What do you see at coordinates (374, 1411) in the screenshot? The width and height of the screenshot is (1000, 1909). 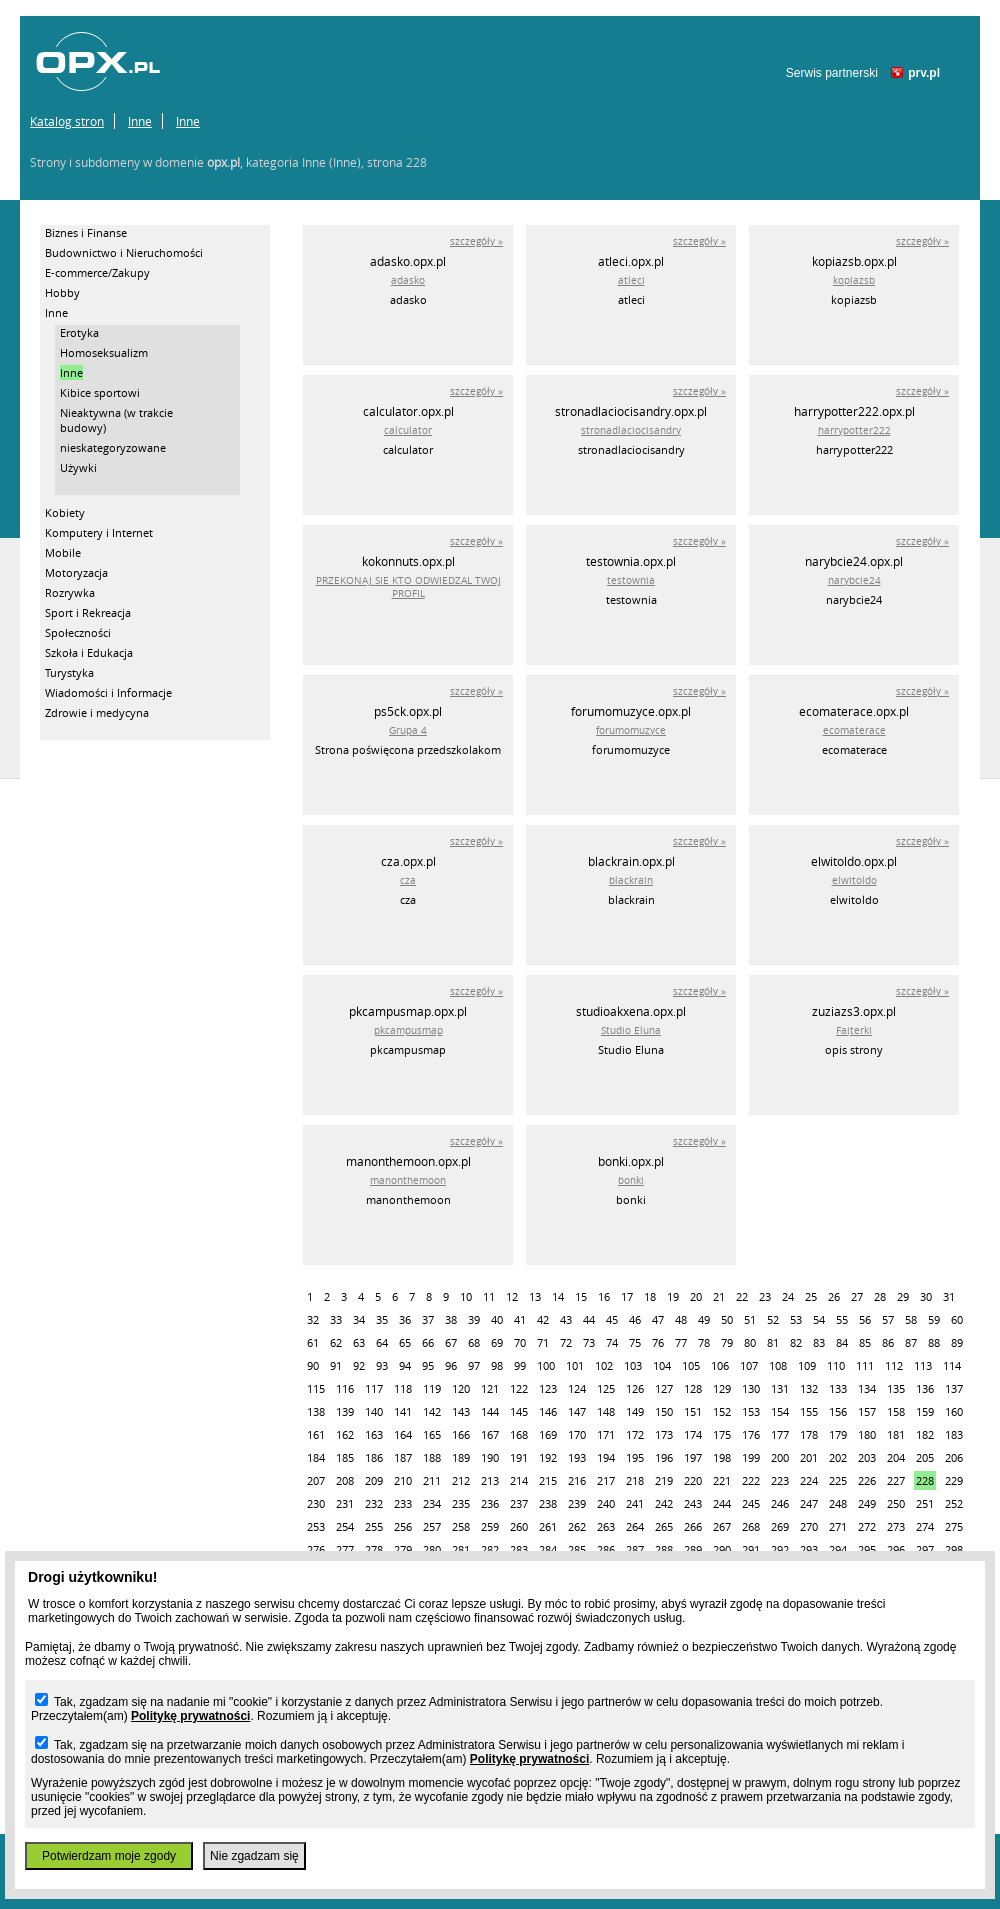 I see `140` at bounding box center [374, 1411].